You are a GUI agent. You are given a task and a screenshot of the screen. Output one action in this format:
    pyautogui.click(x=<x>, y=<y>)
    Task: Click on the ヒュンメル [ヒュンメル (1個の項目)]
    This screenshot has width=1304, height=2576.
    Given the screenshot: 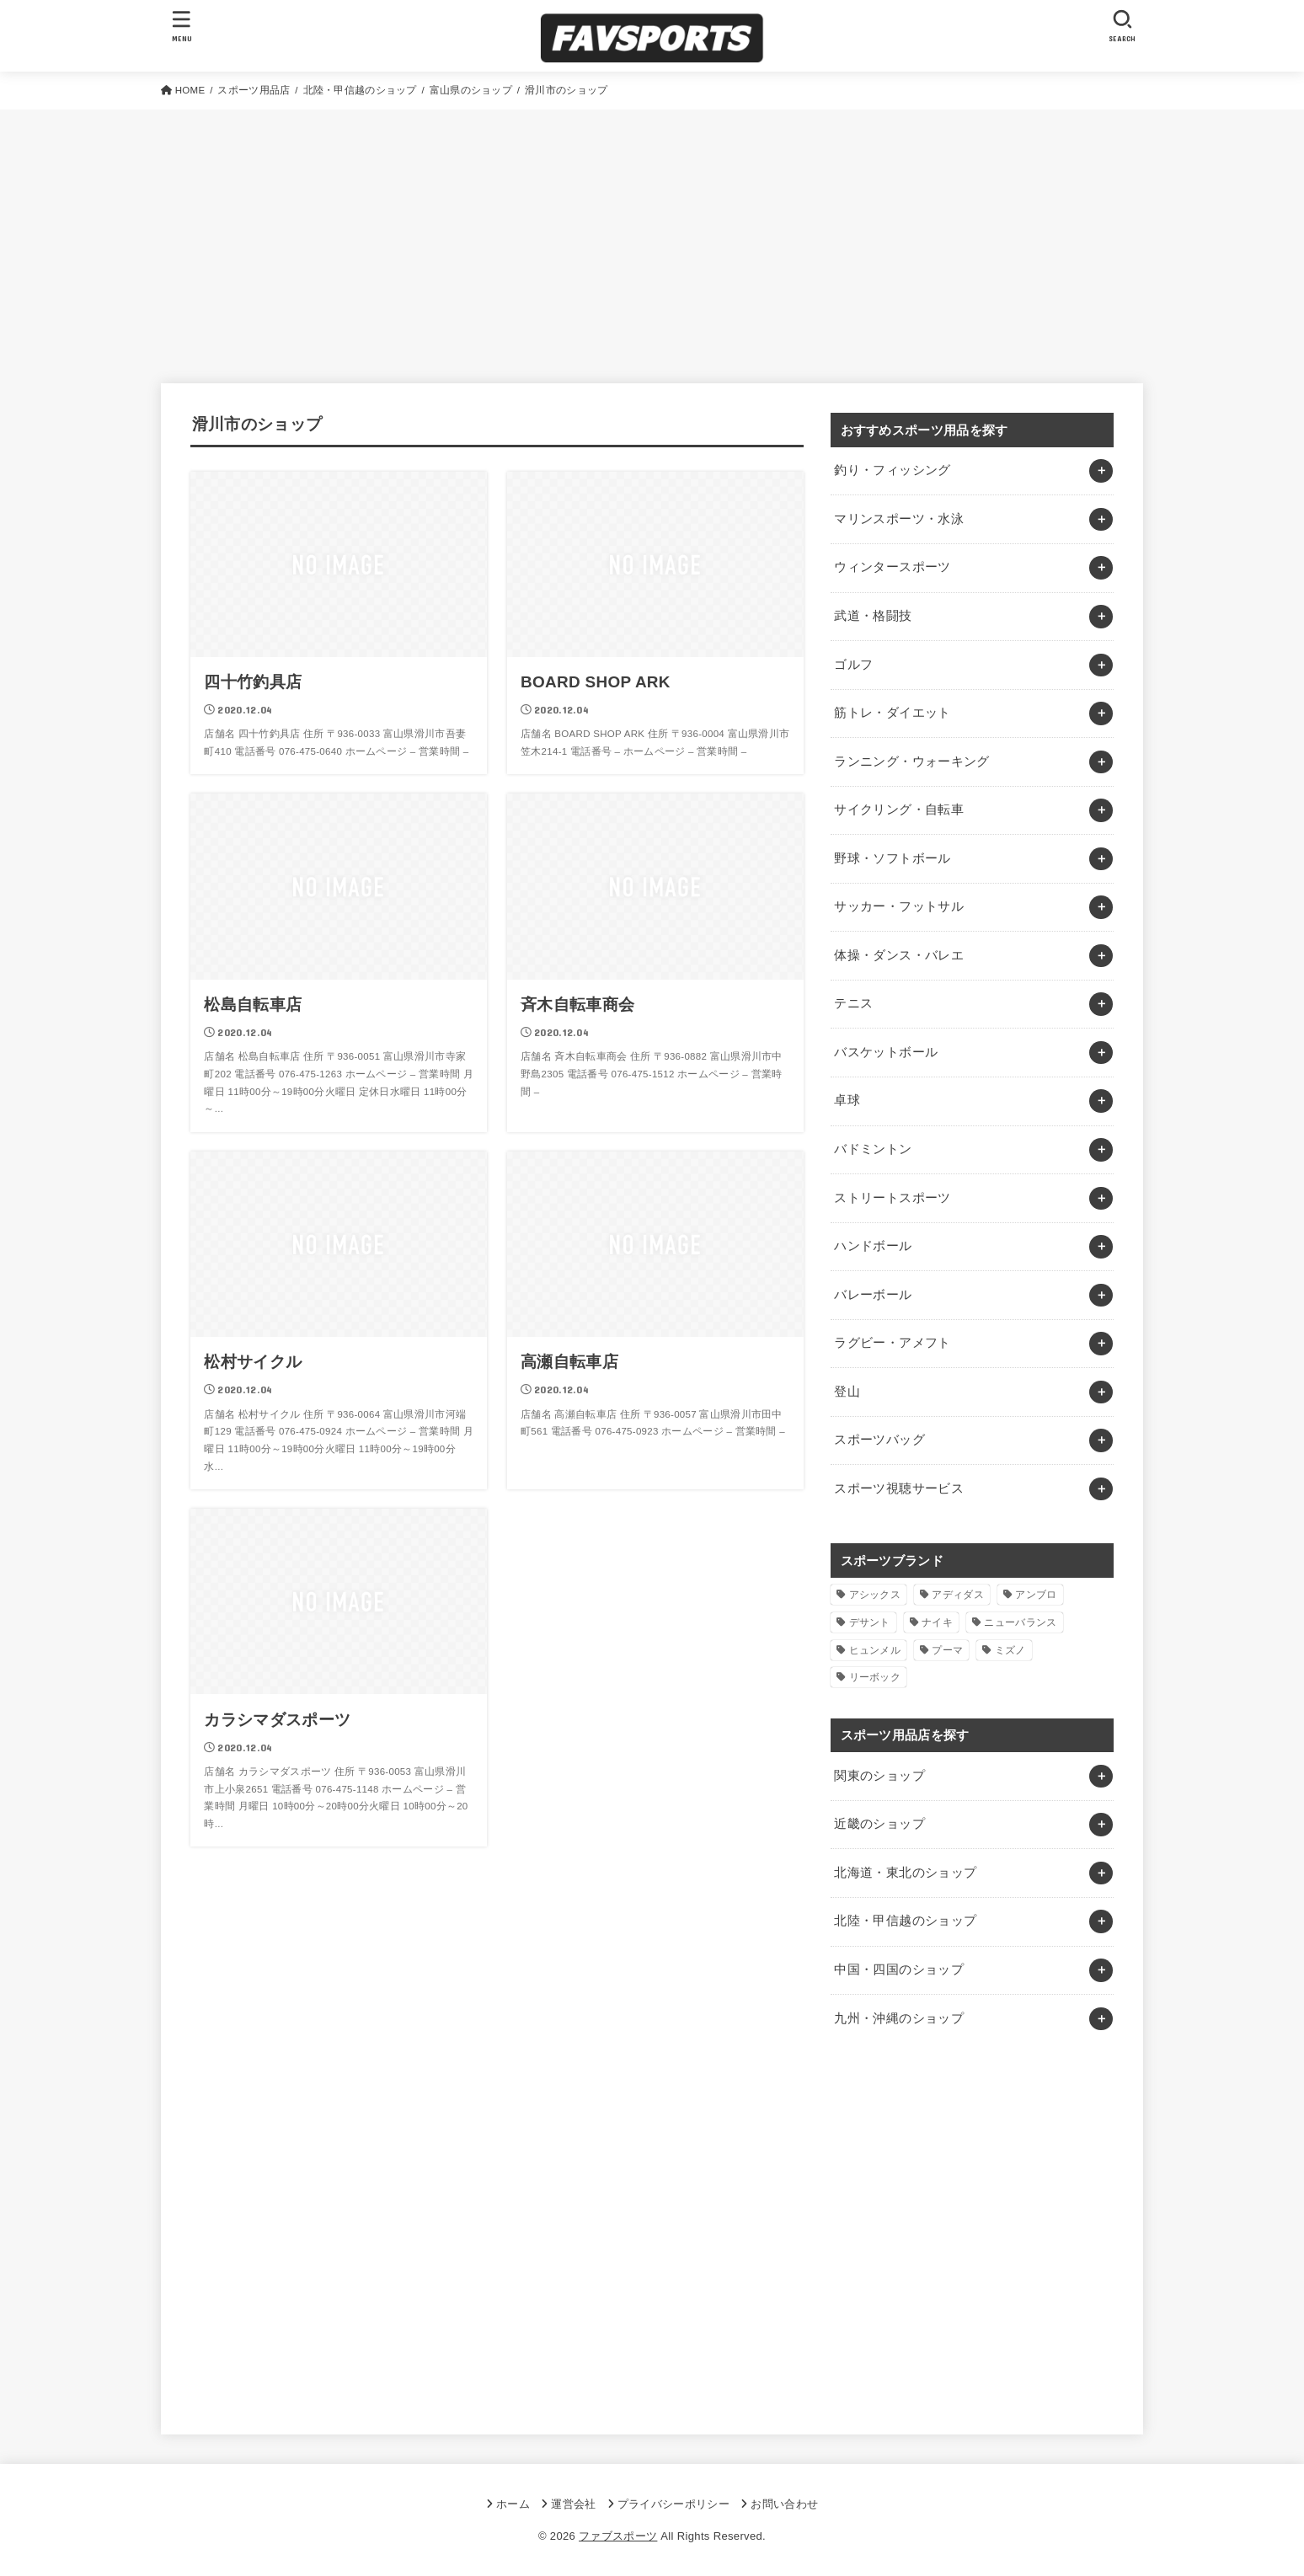 What is the action you would take?
    pyautogui.click(x=875, y=1650)
    